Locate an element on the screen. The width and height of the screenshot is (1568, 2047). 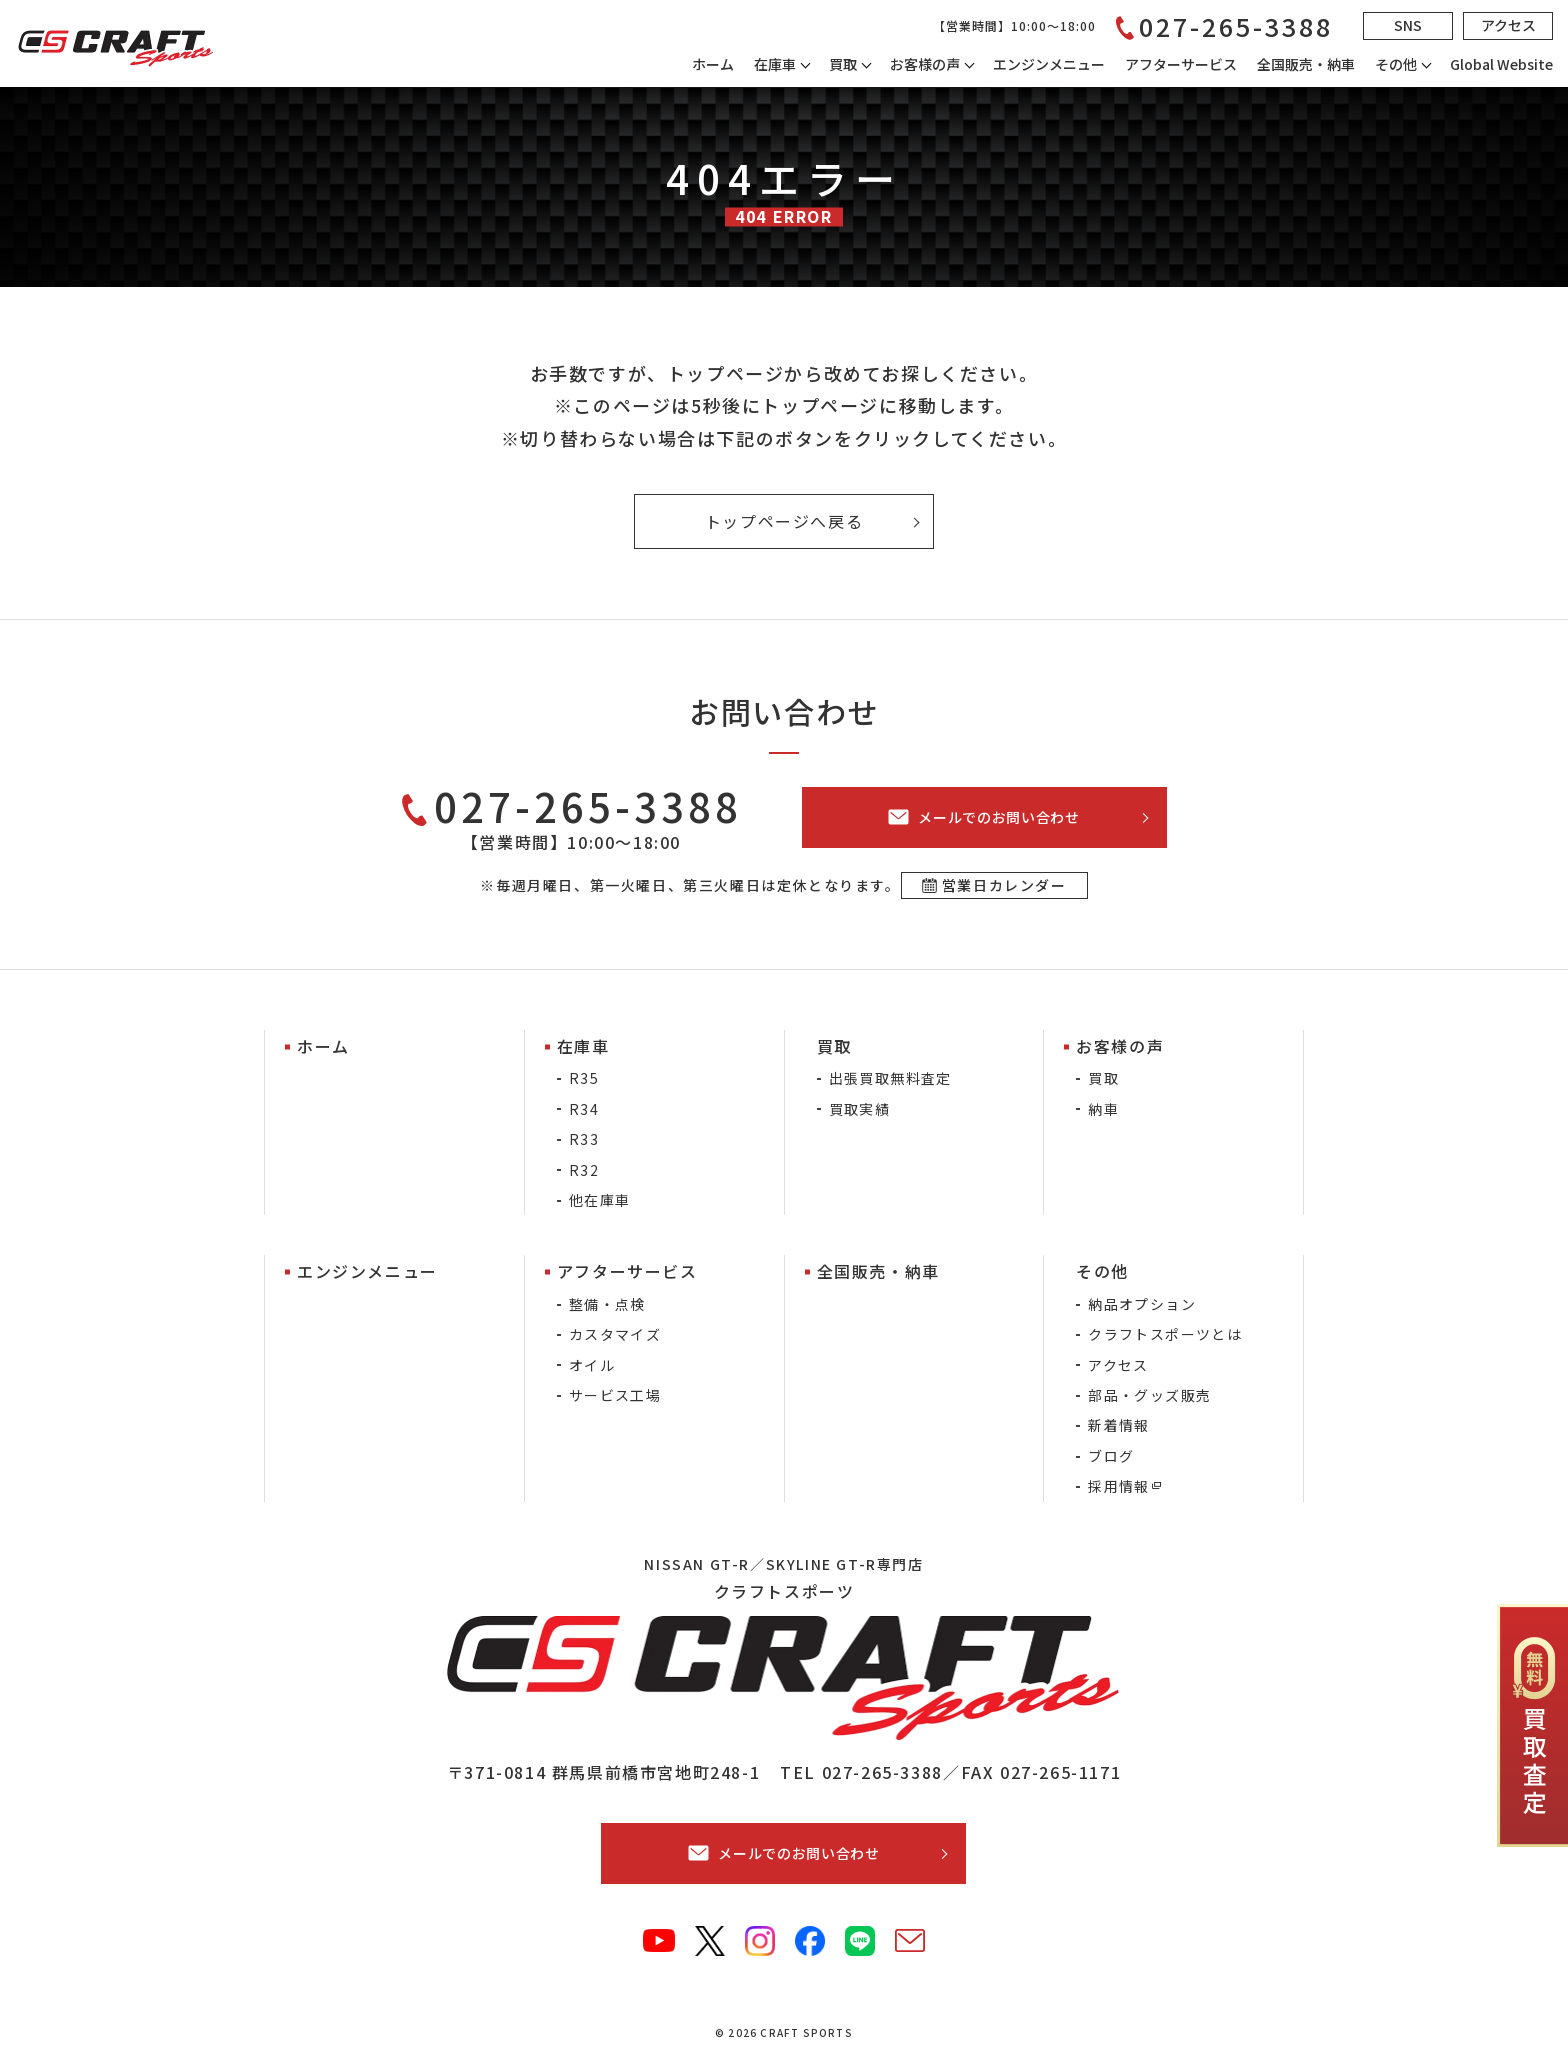
ホーム is located at coordinates (713, 64).